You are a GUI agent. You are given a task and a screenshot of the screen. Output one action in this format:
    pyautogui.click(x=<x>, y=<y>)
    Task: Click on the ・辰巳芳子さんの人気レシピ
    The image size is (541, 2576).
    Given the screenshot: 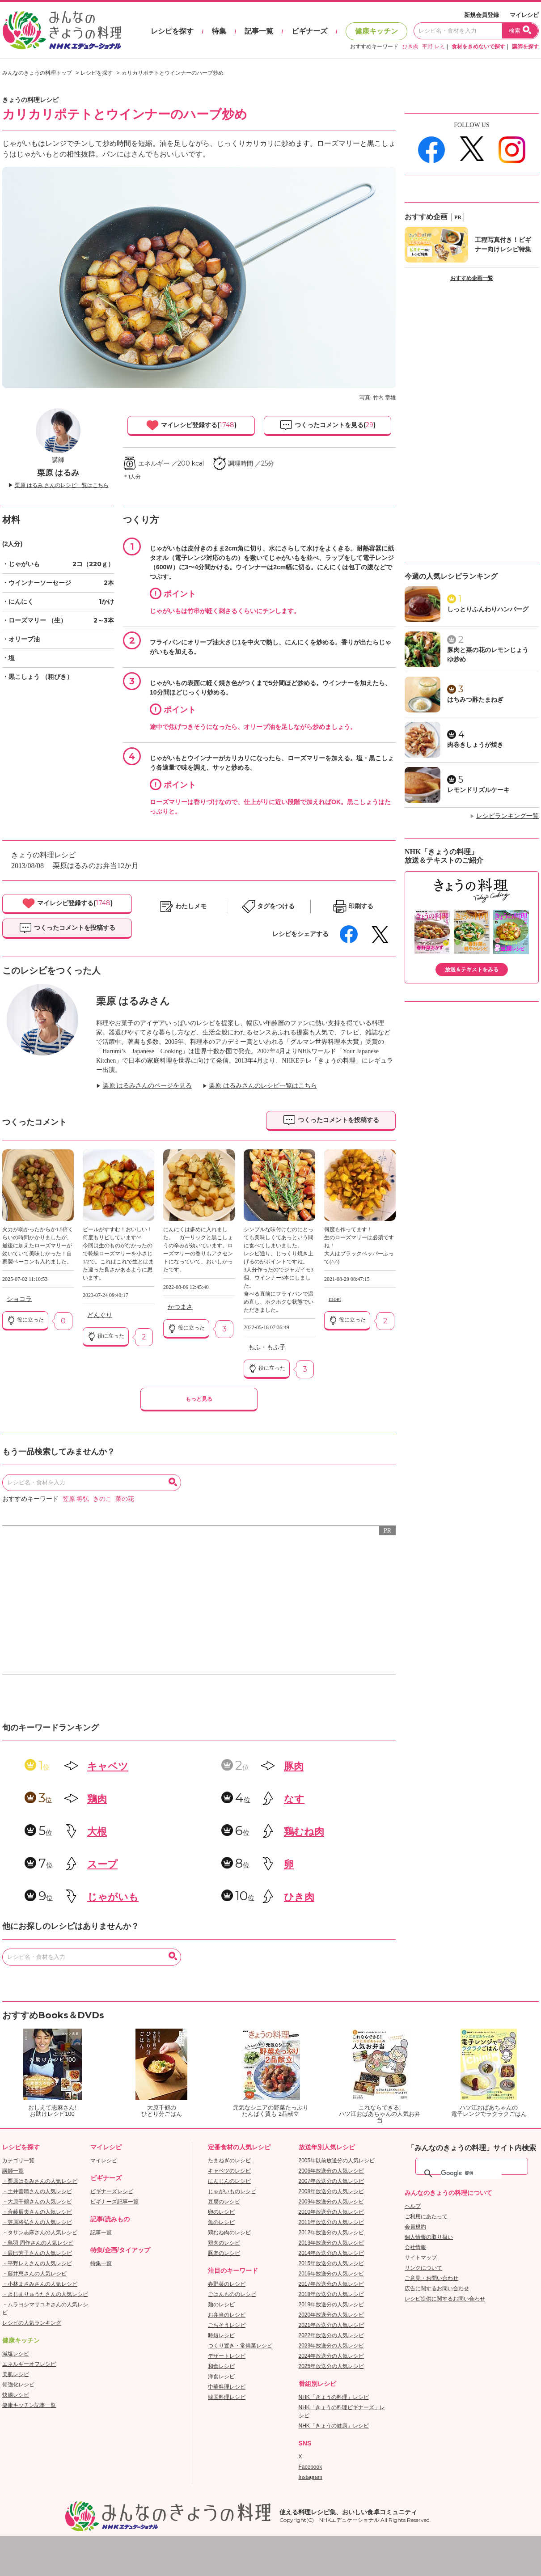 What is the action you would take?
    pyautogui.click(x=37, y=2253)
    